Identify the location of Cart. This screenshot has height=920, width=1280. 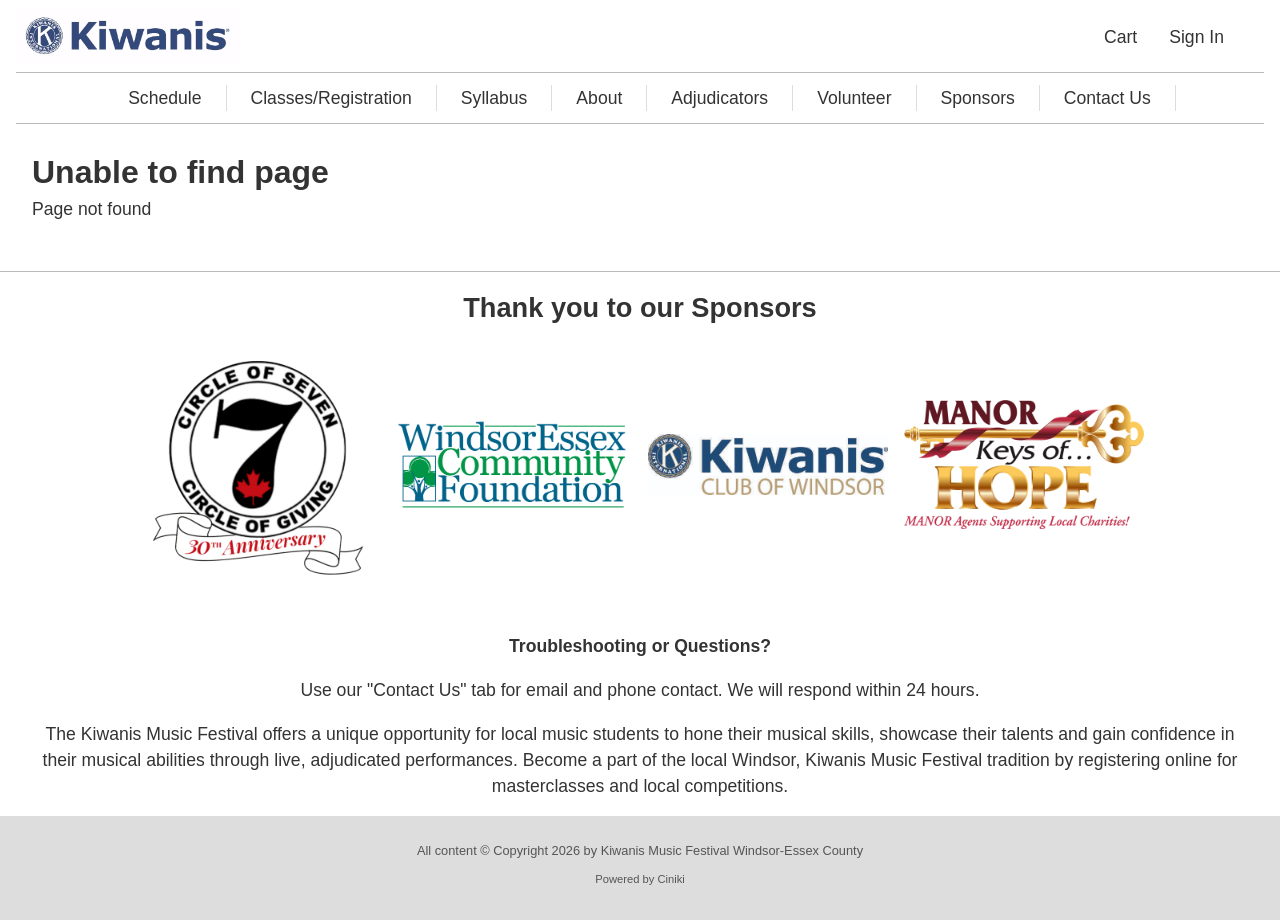
(1120, 37).